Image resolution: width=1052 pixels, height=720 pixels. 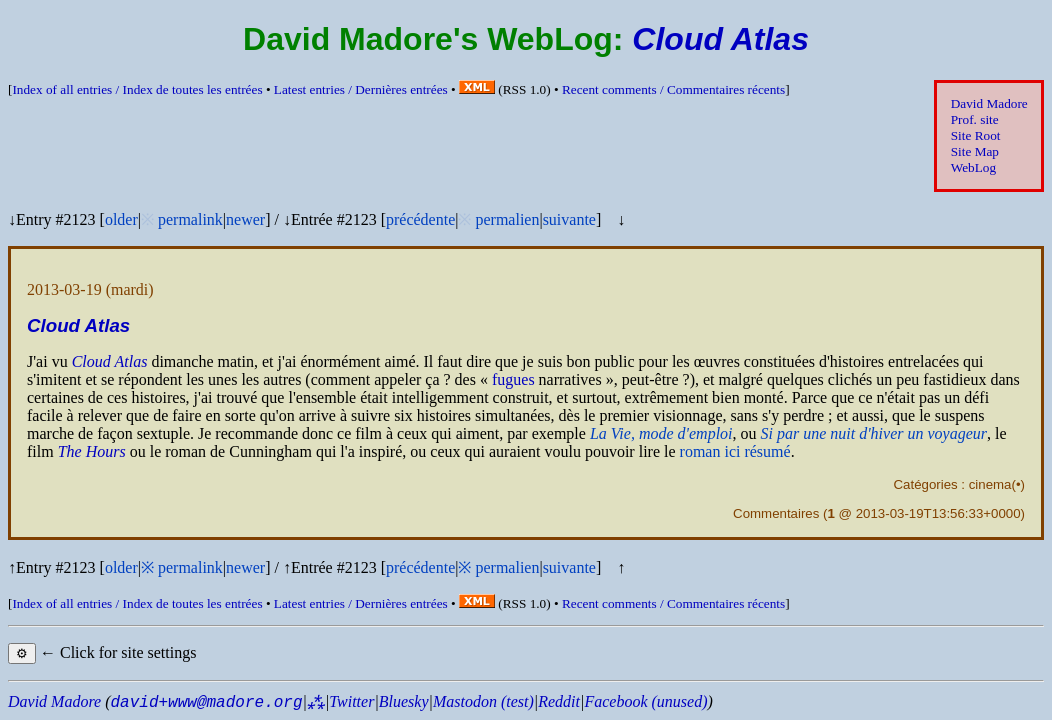 I want to click on cinema, so click(x=990, y=484).